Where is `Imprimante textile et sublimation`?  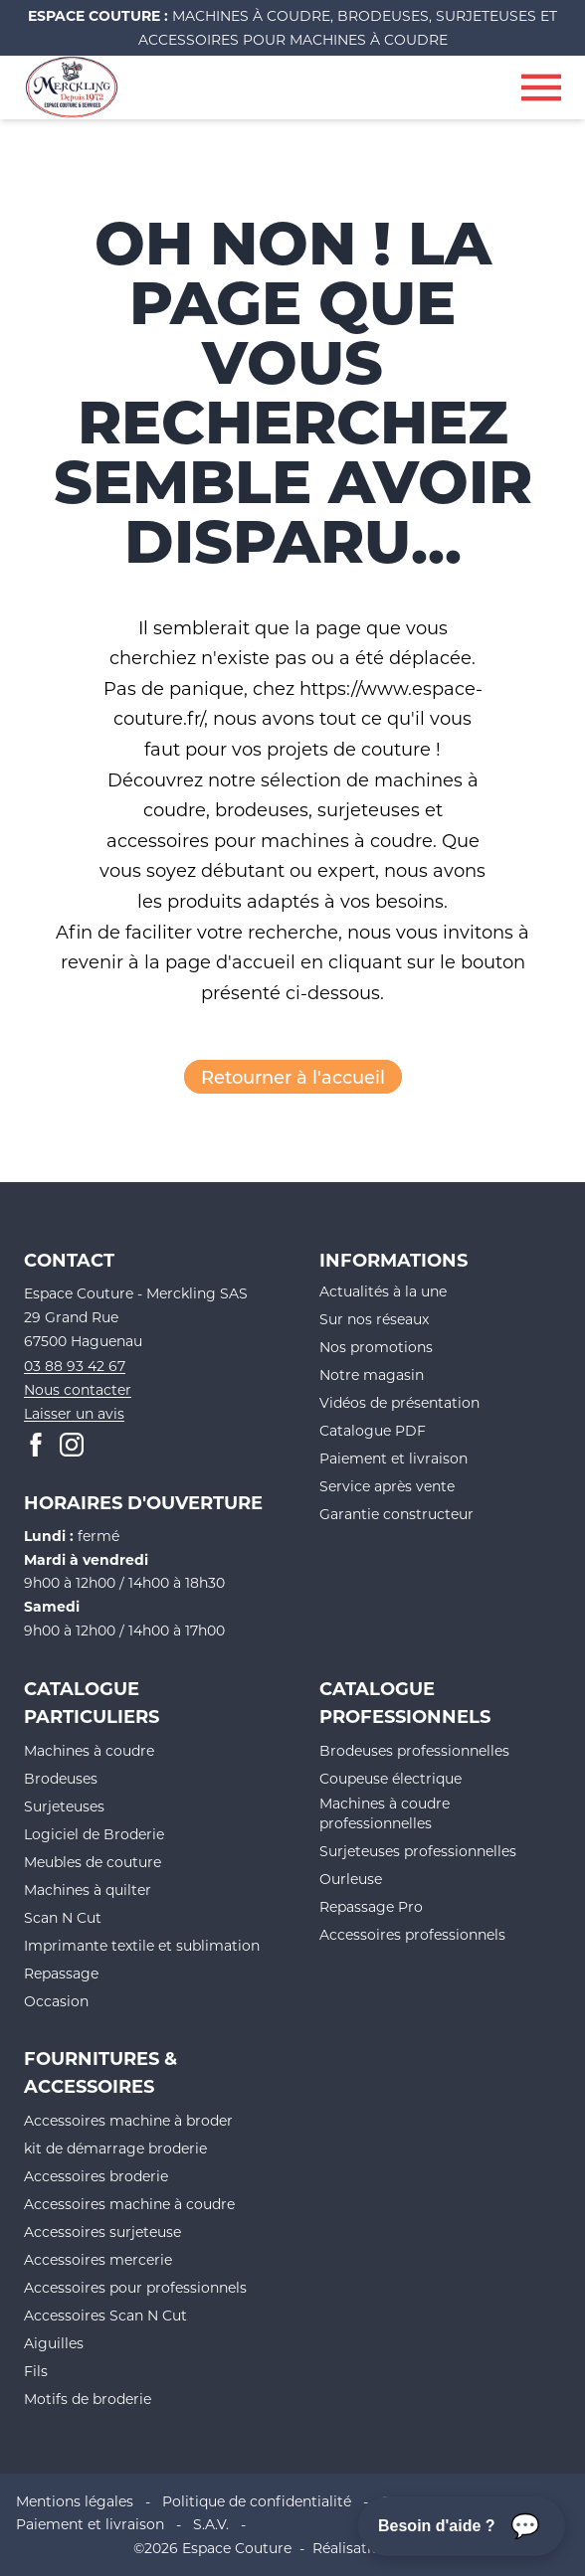 Imprimante textile et sublimation is located at coordinates (142, 1945).